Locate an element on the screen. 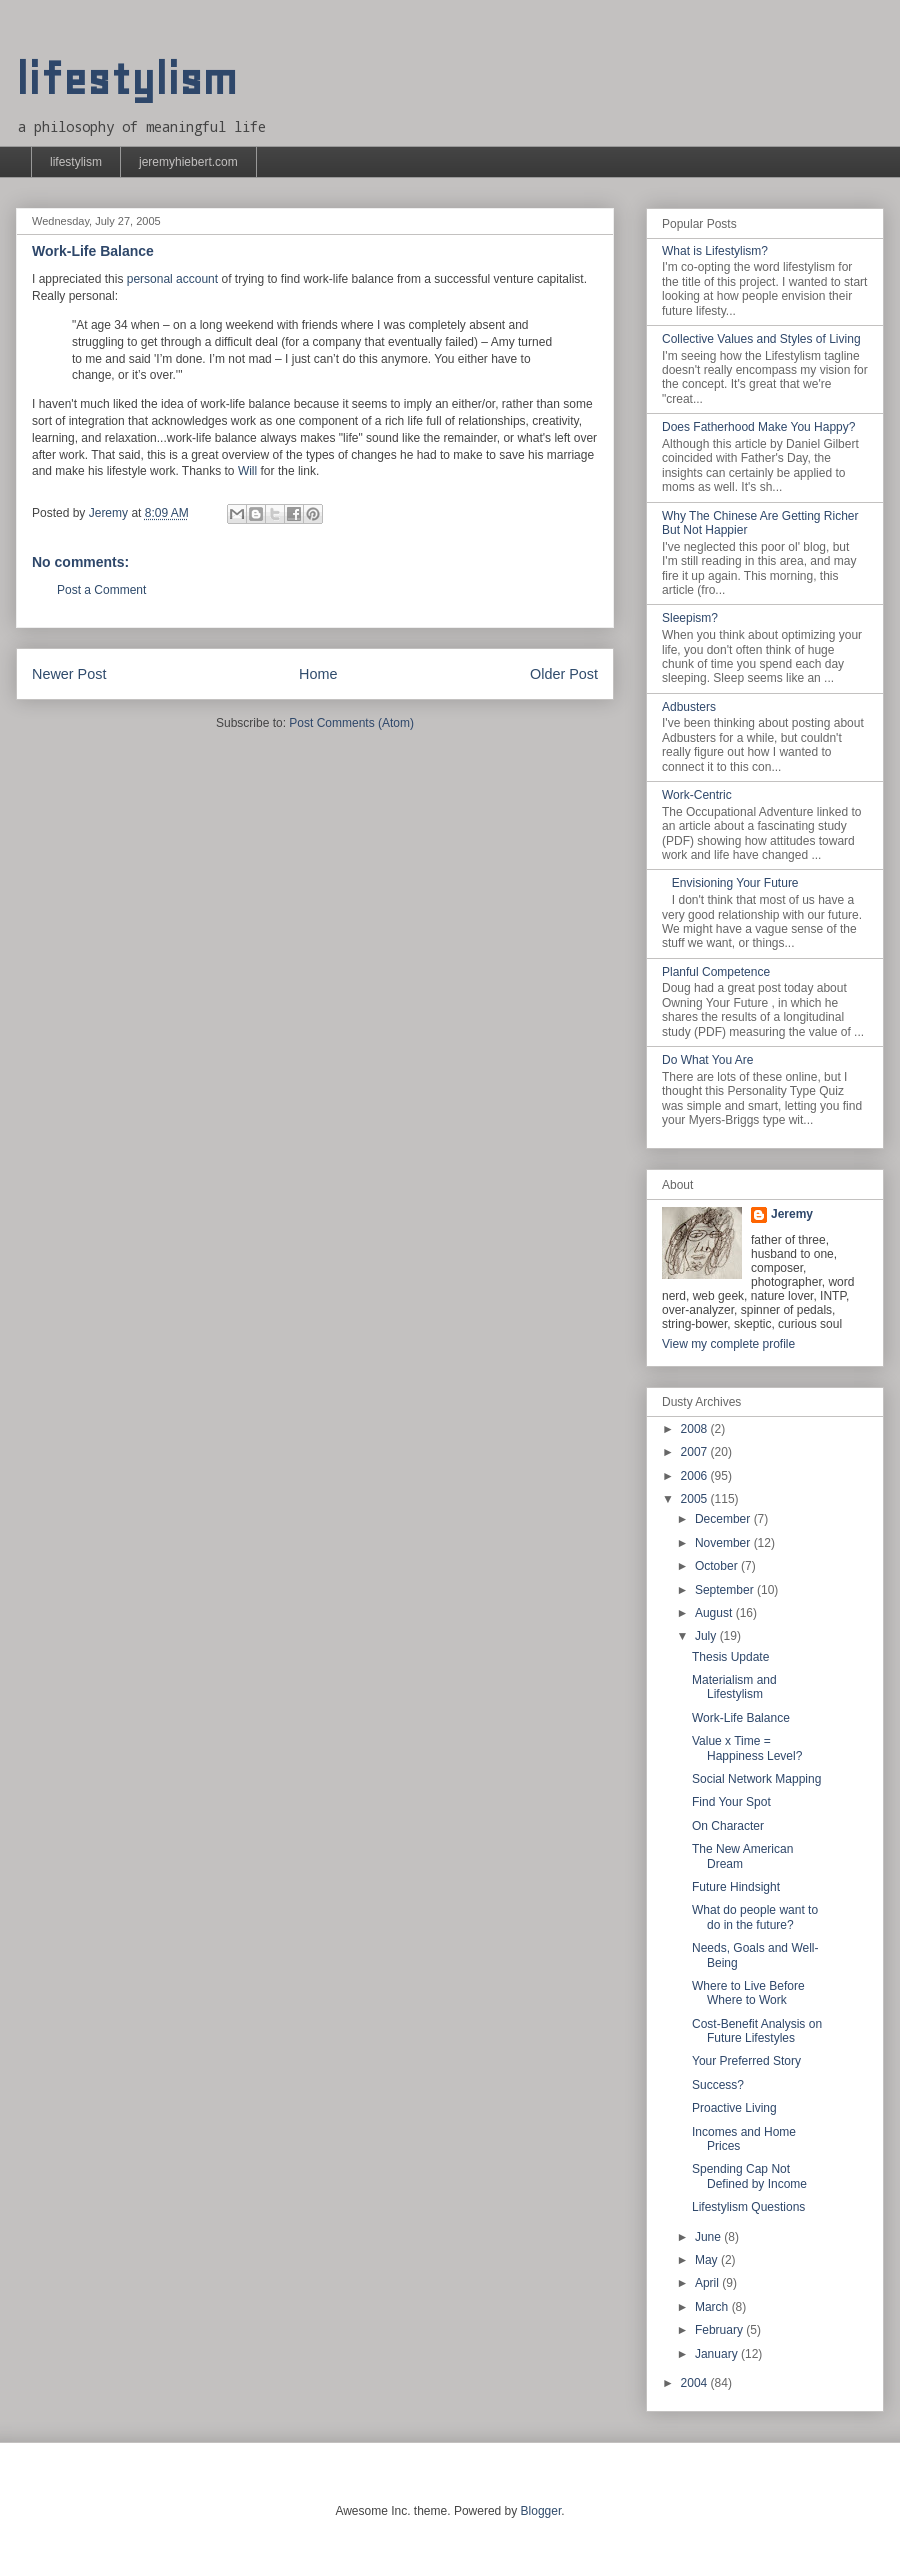  Does Fatherhood Make You Happy? is located at coordinates (758, 427).